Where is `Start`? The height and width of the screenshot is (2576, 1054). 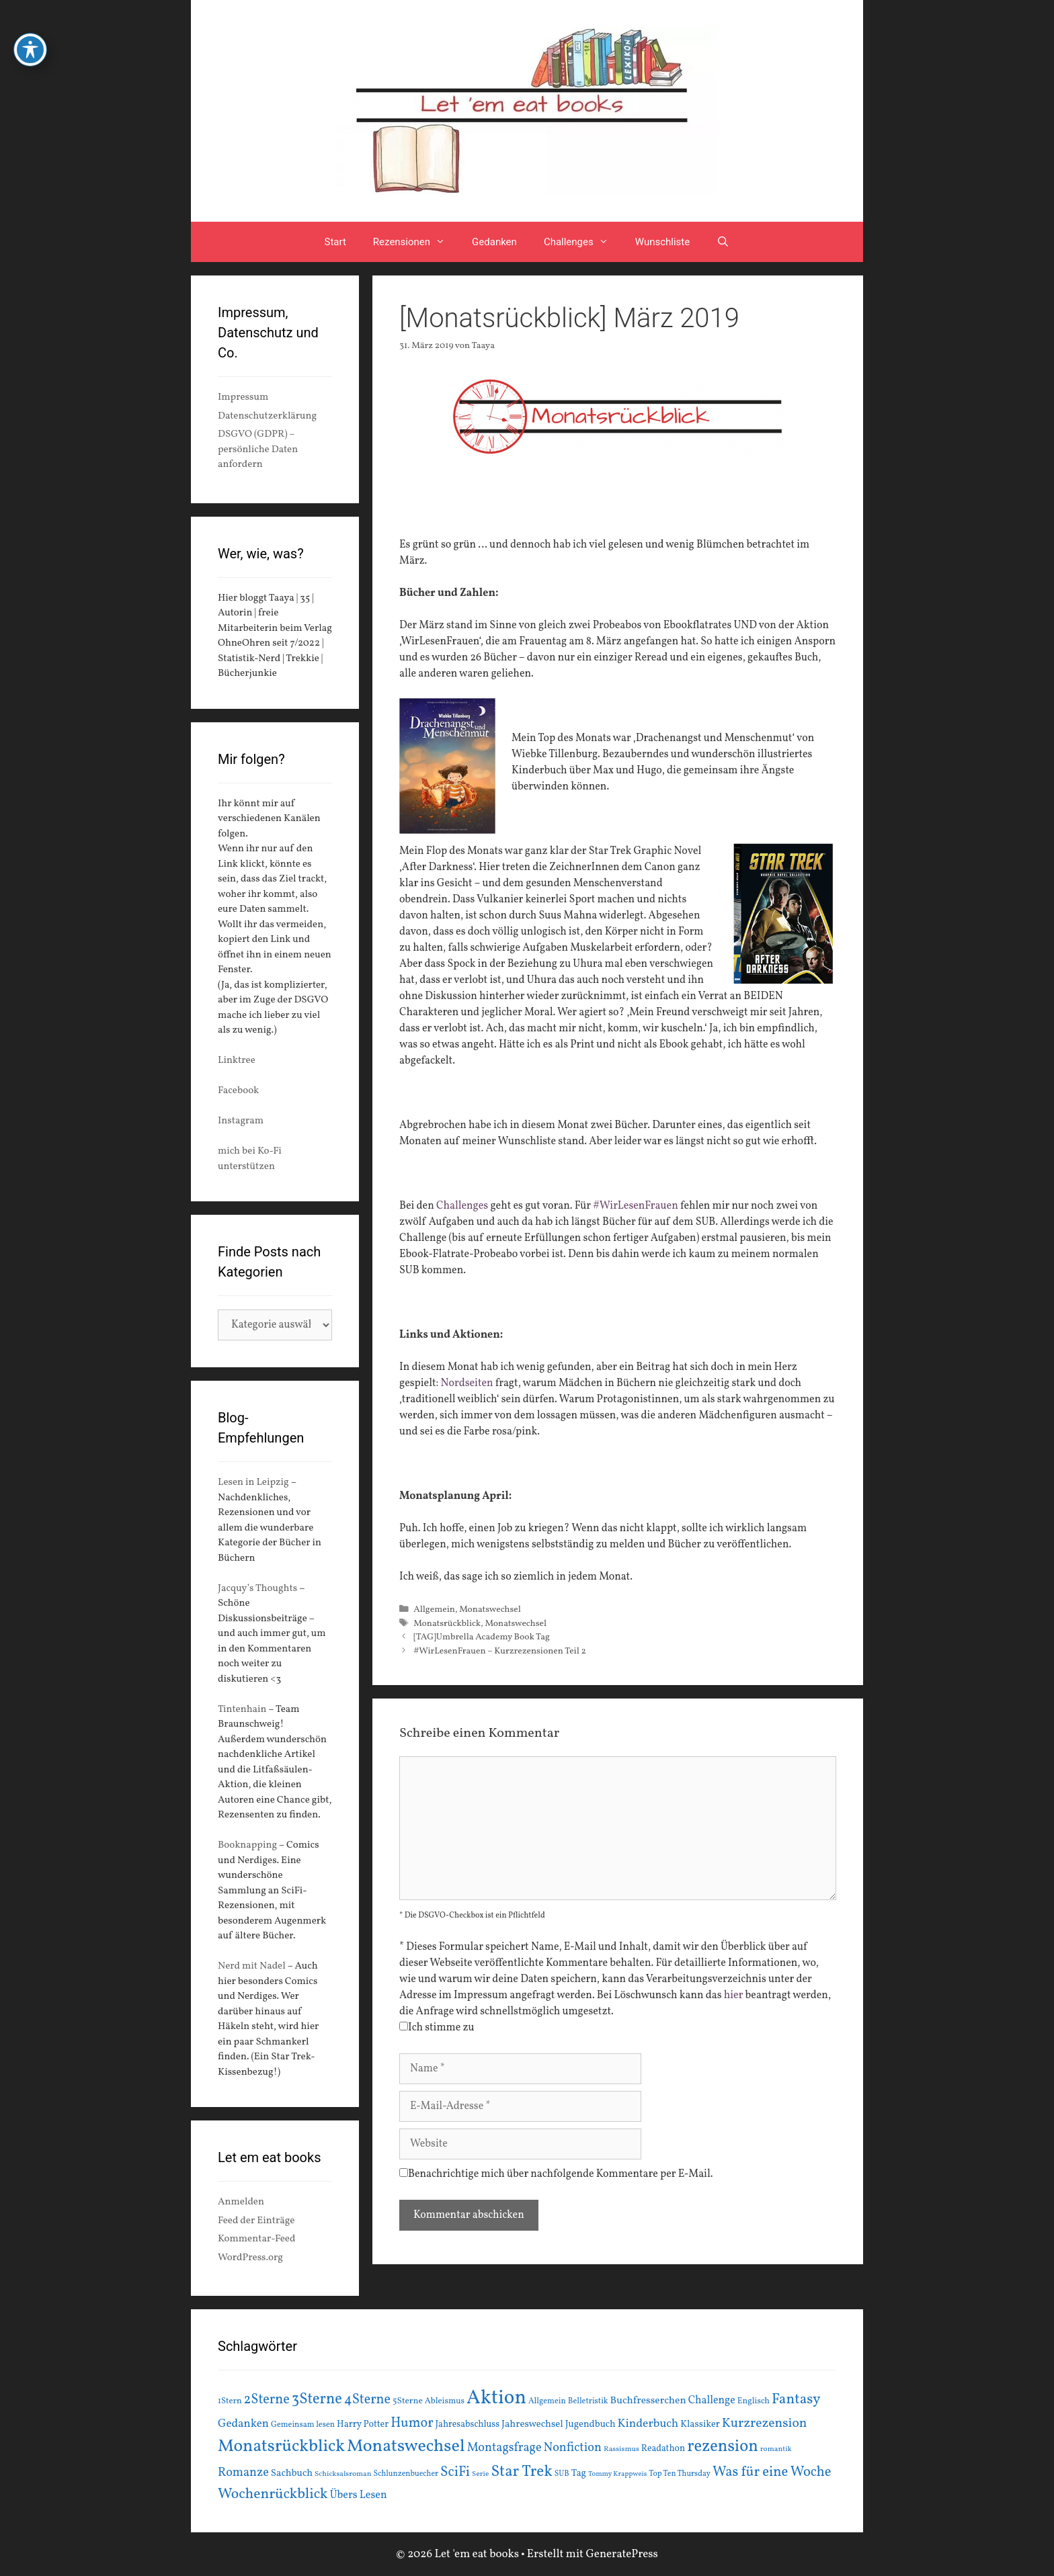 Start is located at coordinates (335, 242).